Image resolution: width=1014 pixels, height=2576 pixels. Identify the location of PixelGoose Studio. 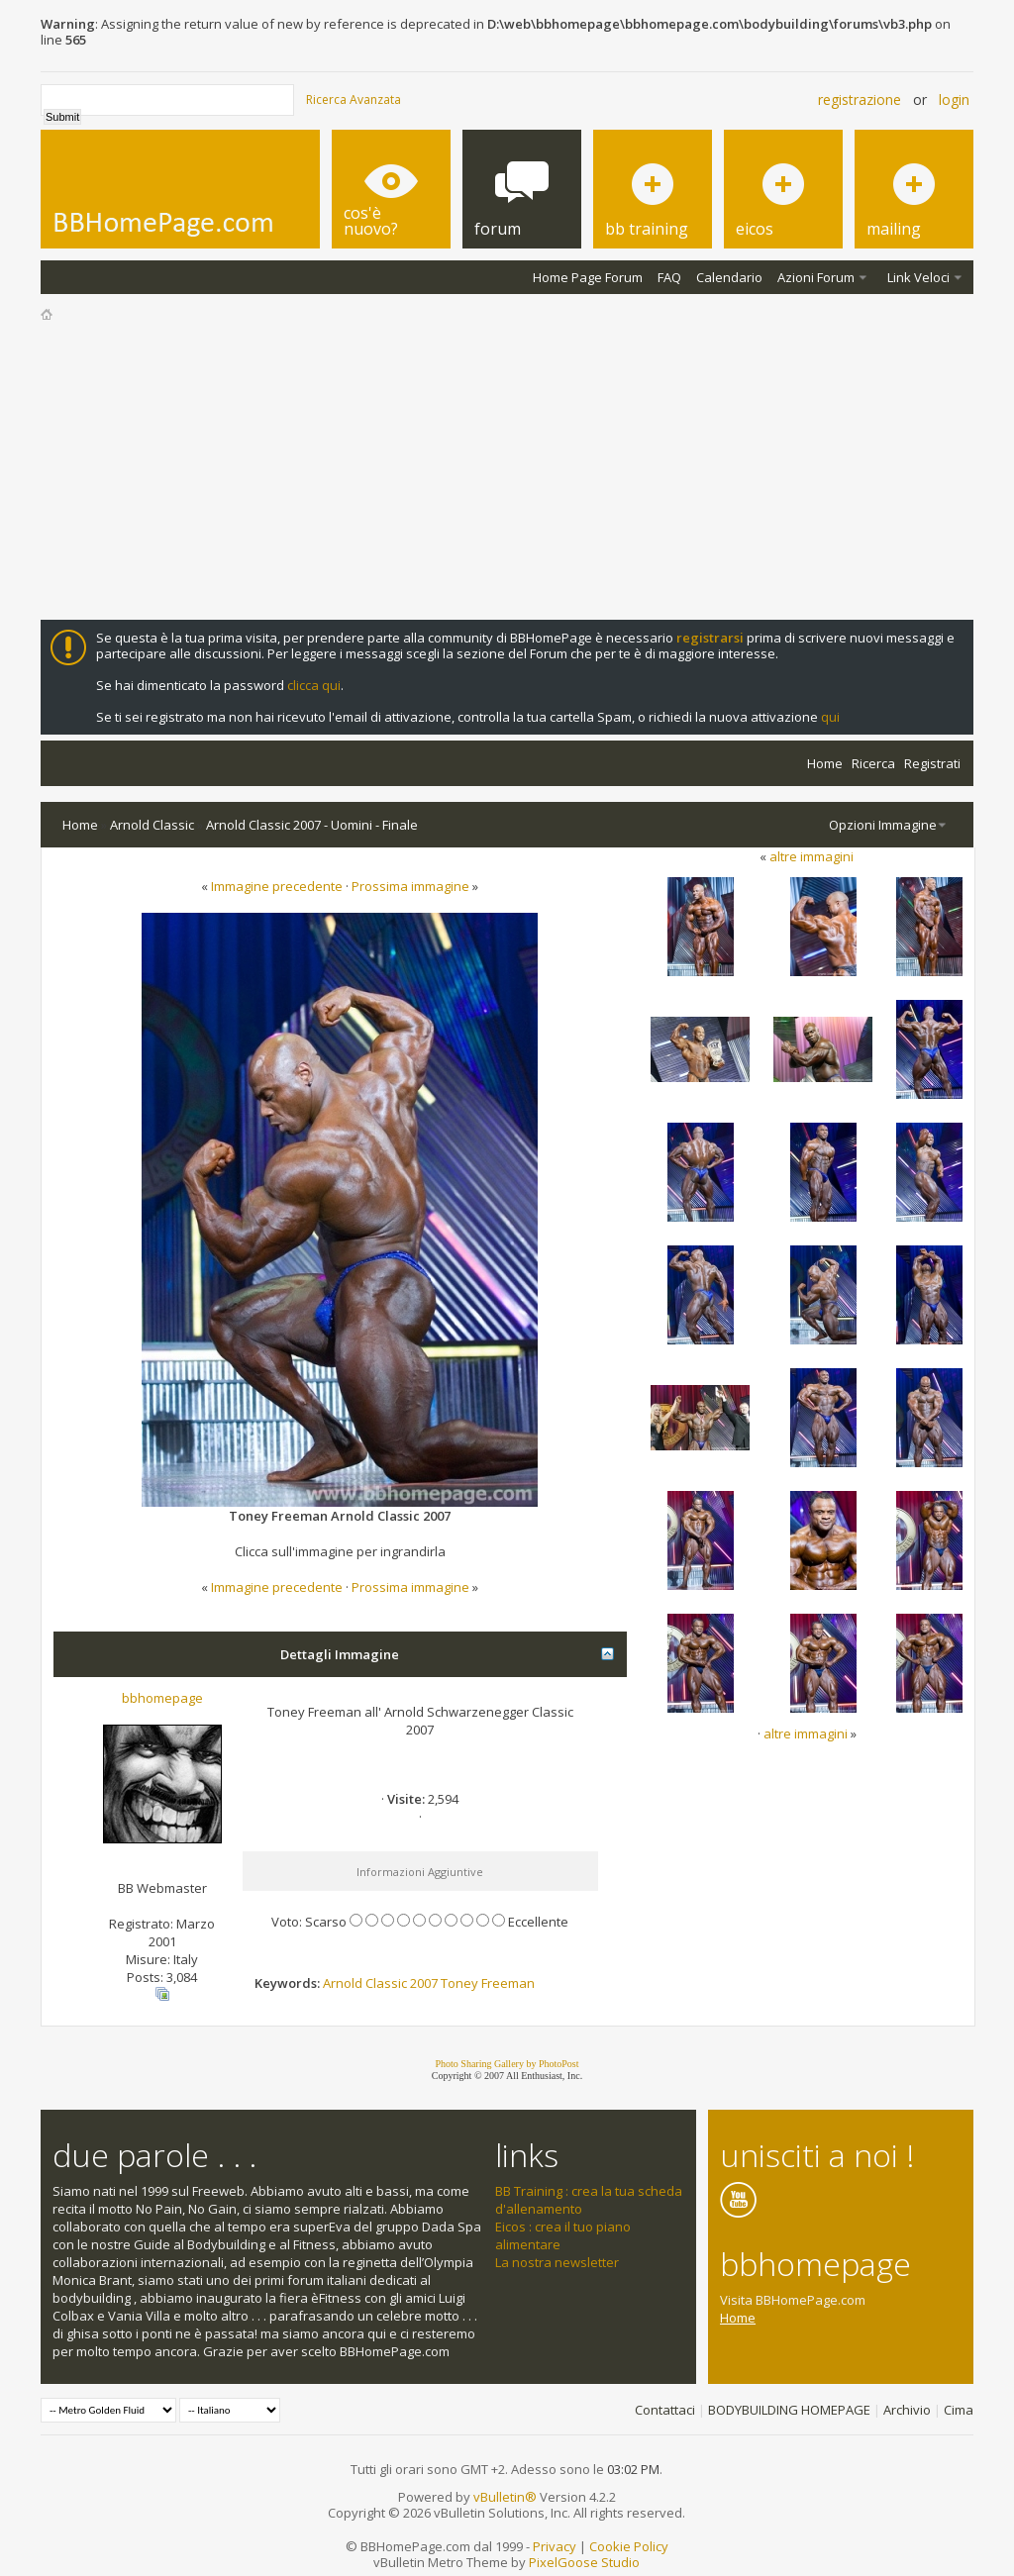
(584, 2562).